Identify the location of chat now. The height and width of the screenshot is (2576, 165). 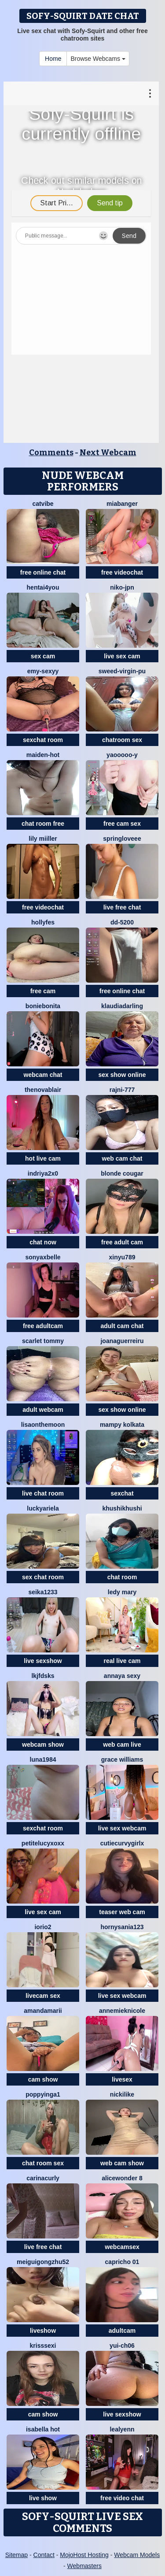
(42, 1242).